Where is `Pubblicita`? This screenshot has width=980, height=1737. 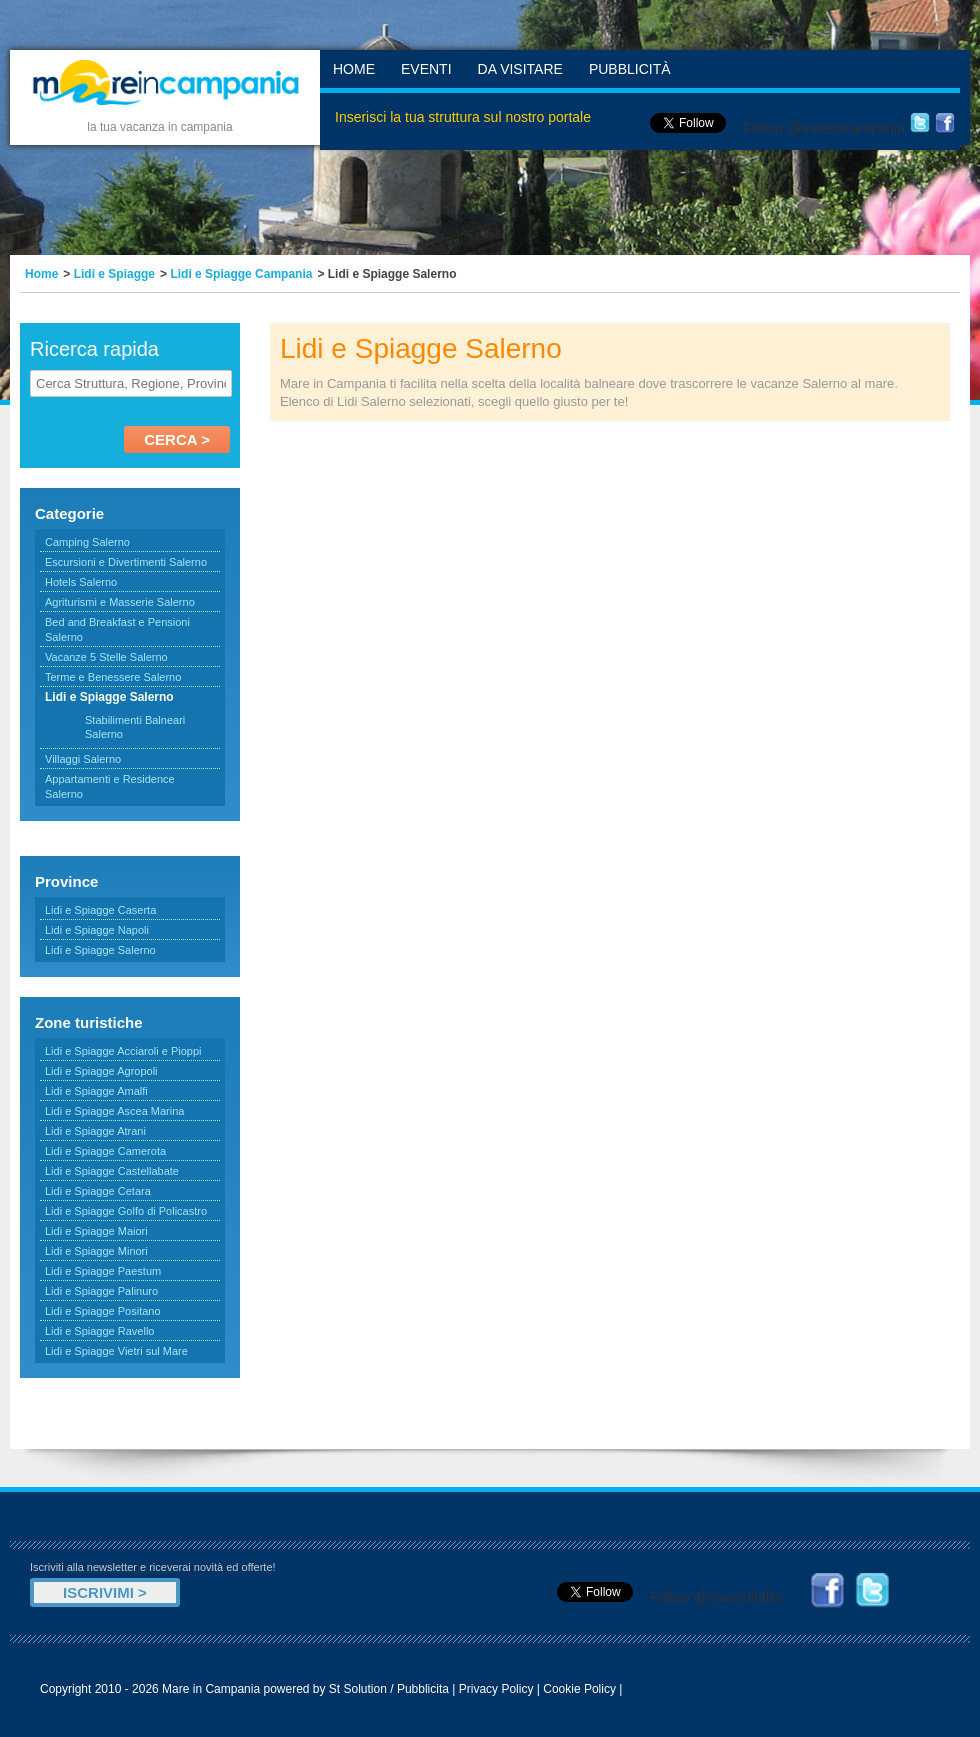
Pubblicita is located at coordinates (423, 1689).